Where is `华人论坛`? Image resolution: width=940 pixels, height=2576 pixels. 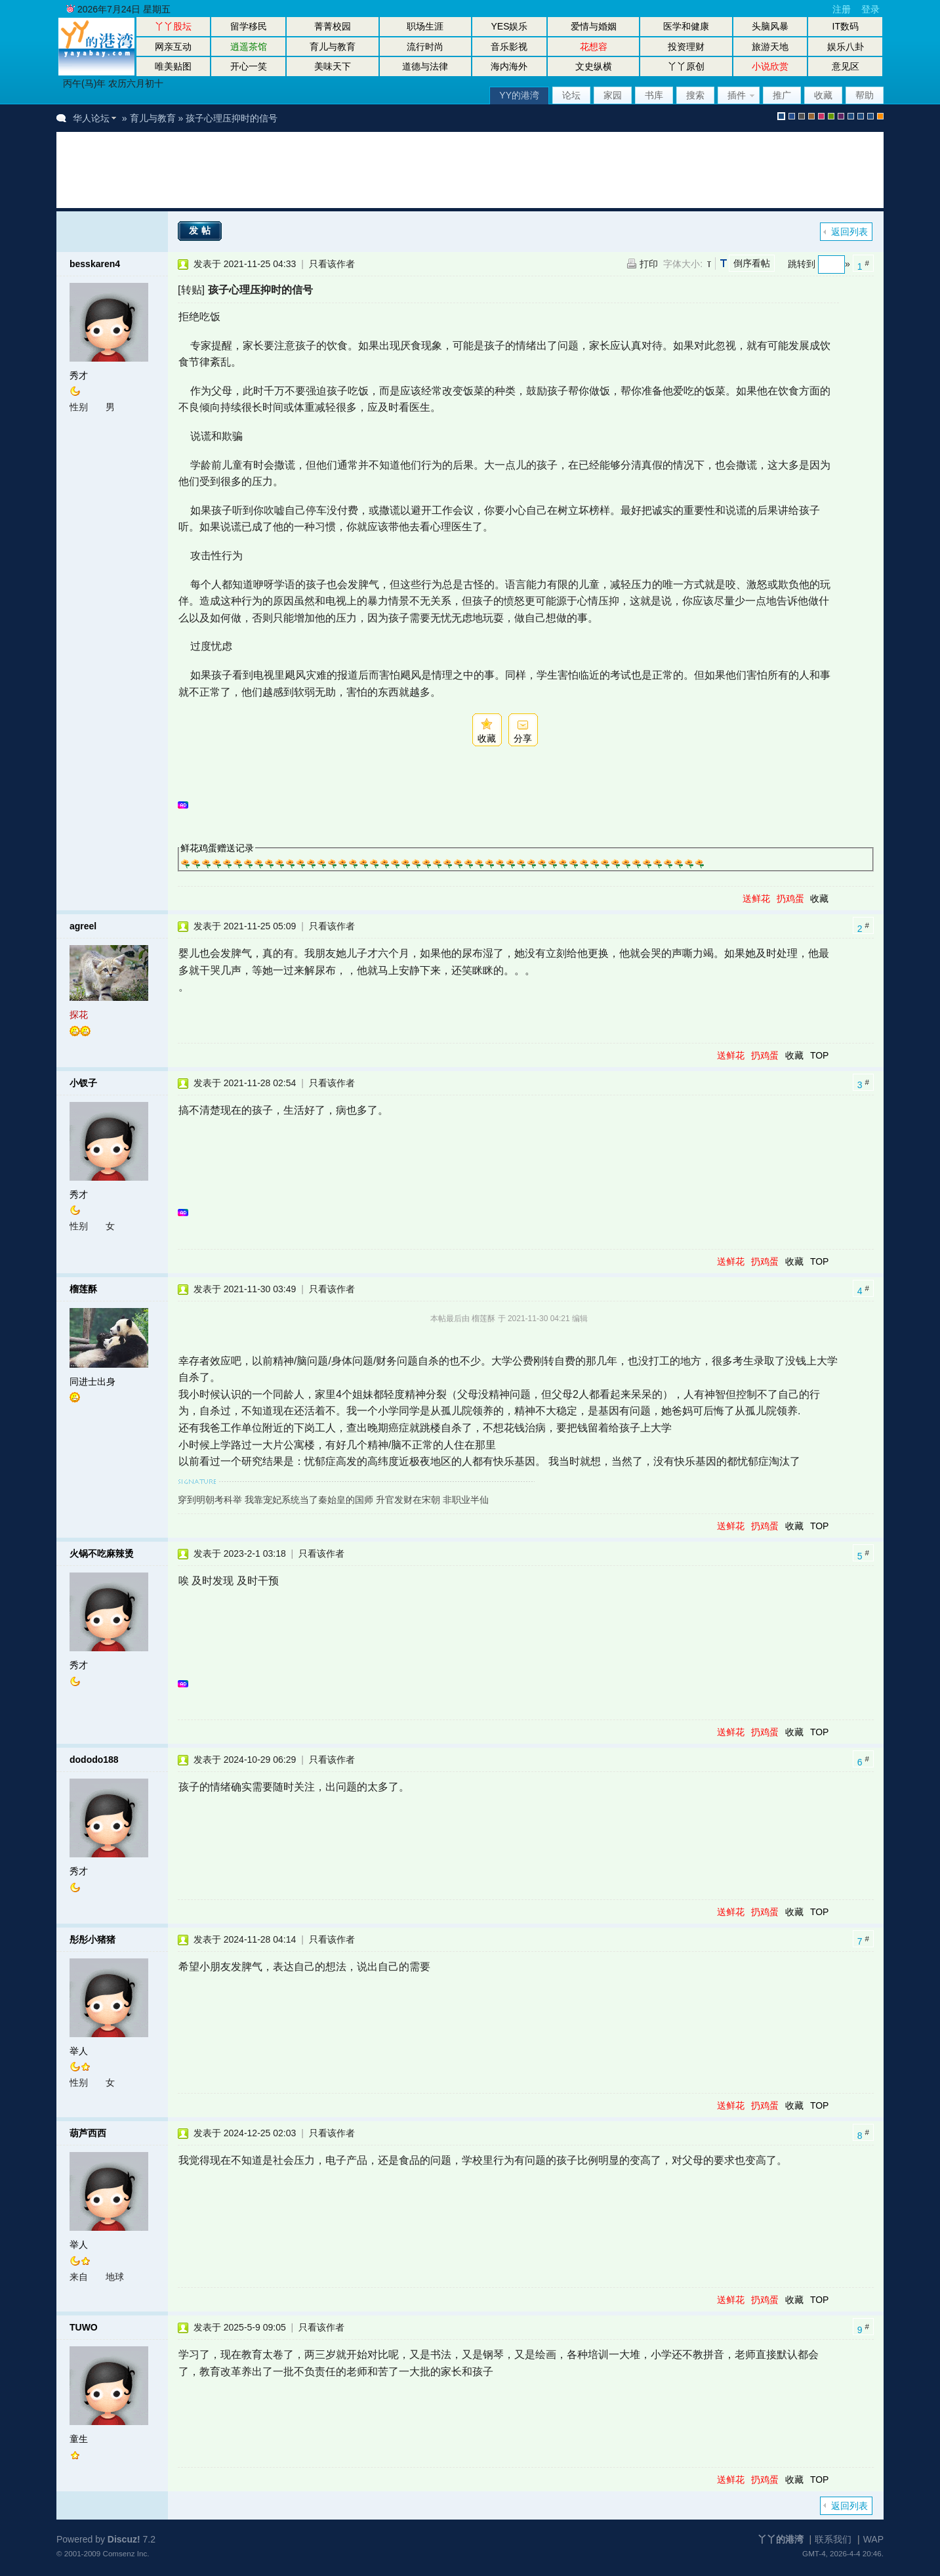
华人论坛 is located at coordinates (91, 118).